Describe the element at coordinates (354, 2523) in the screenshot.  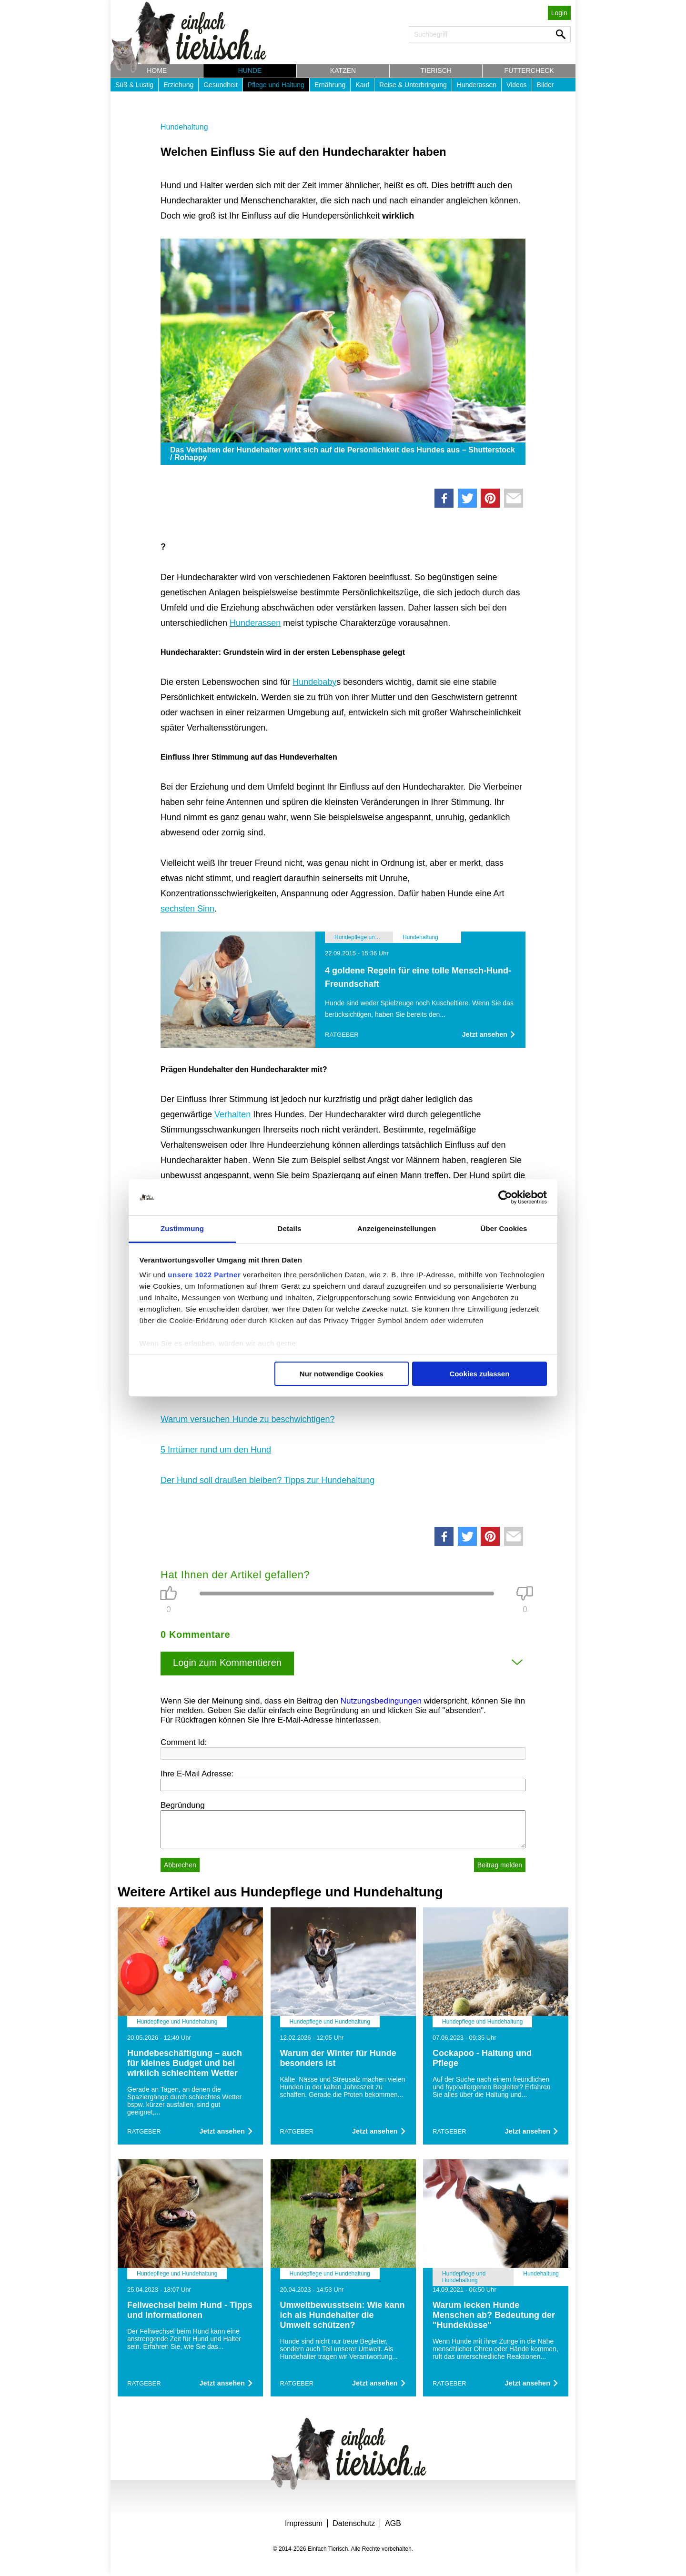
I see `Datenschutz` at that location.